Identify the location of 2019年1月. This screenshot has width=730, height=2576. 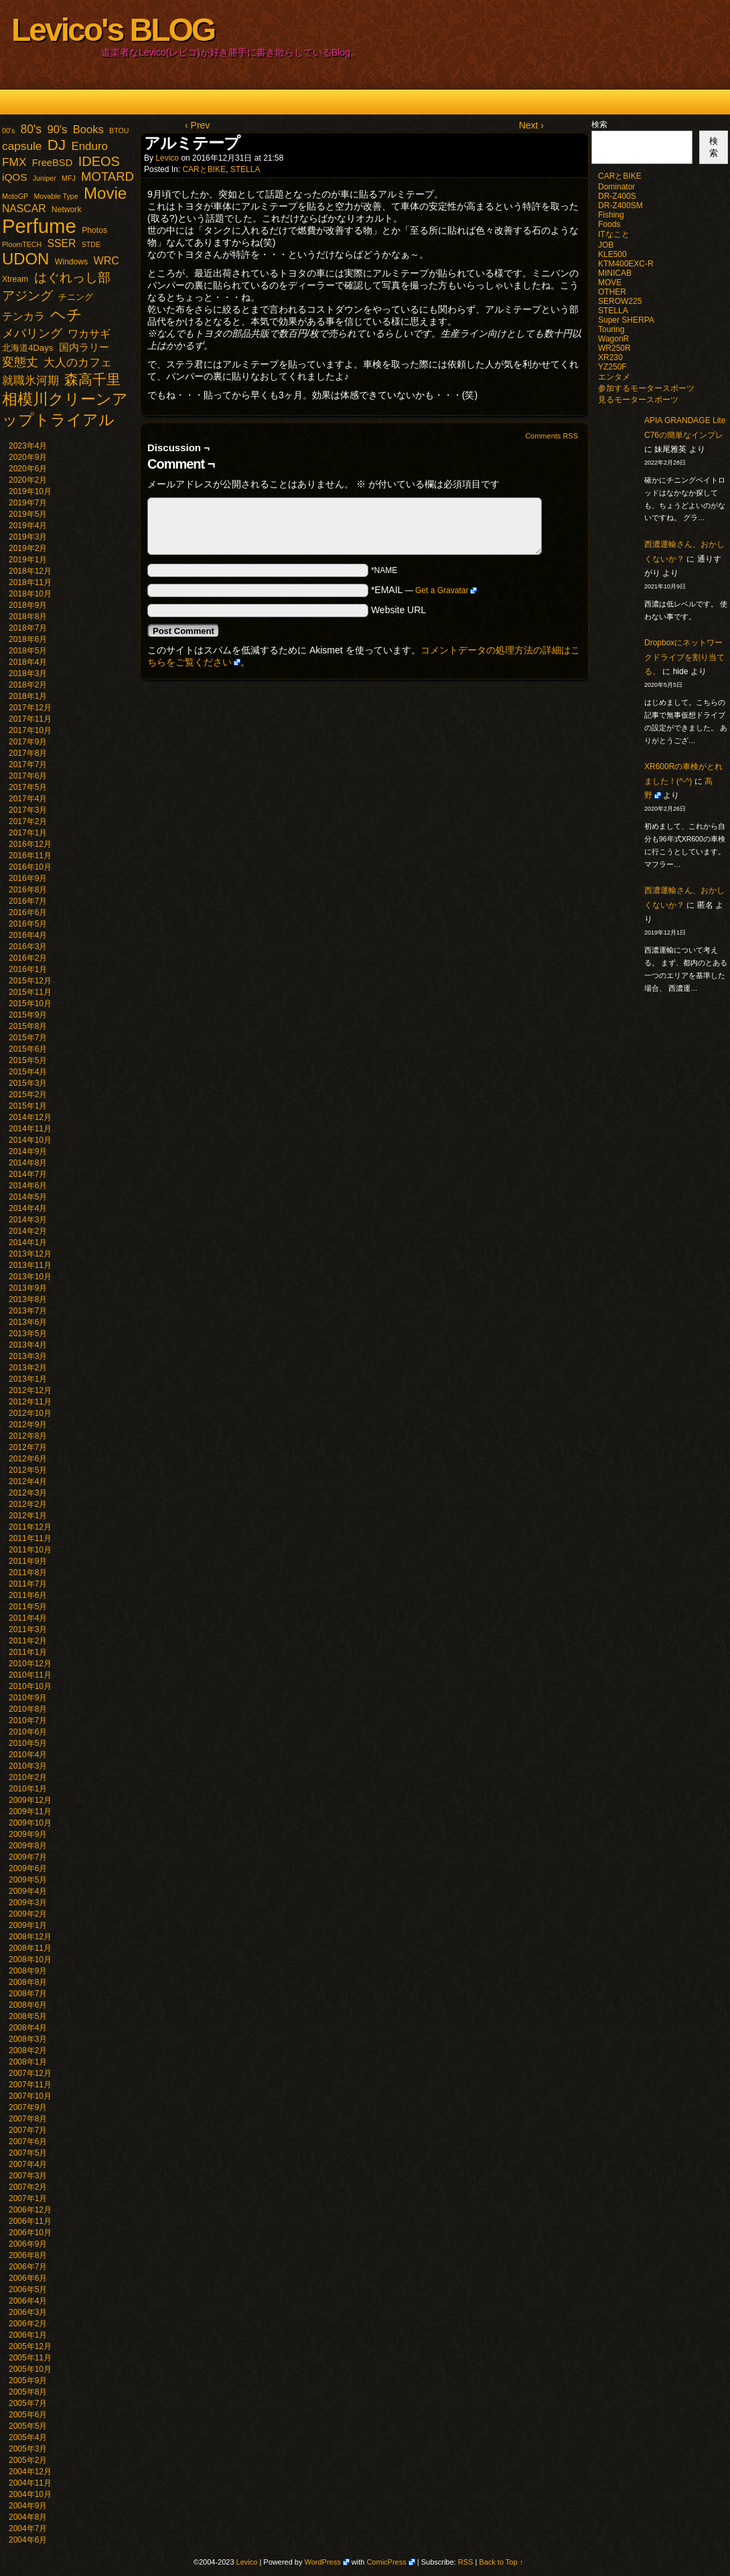
(28, 559).